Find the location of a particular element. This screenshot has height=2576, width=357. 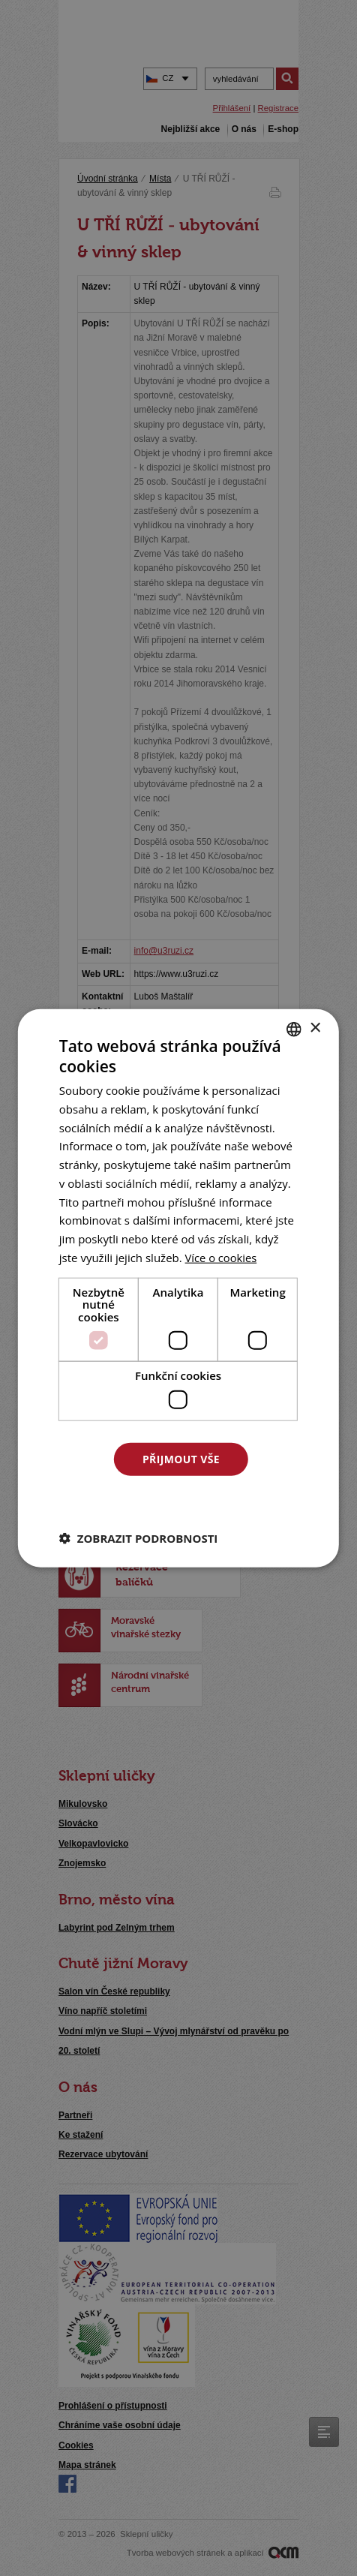

× [button] is located at coordinates (314, 1028).